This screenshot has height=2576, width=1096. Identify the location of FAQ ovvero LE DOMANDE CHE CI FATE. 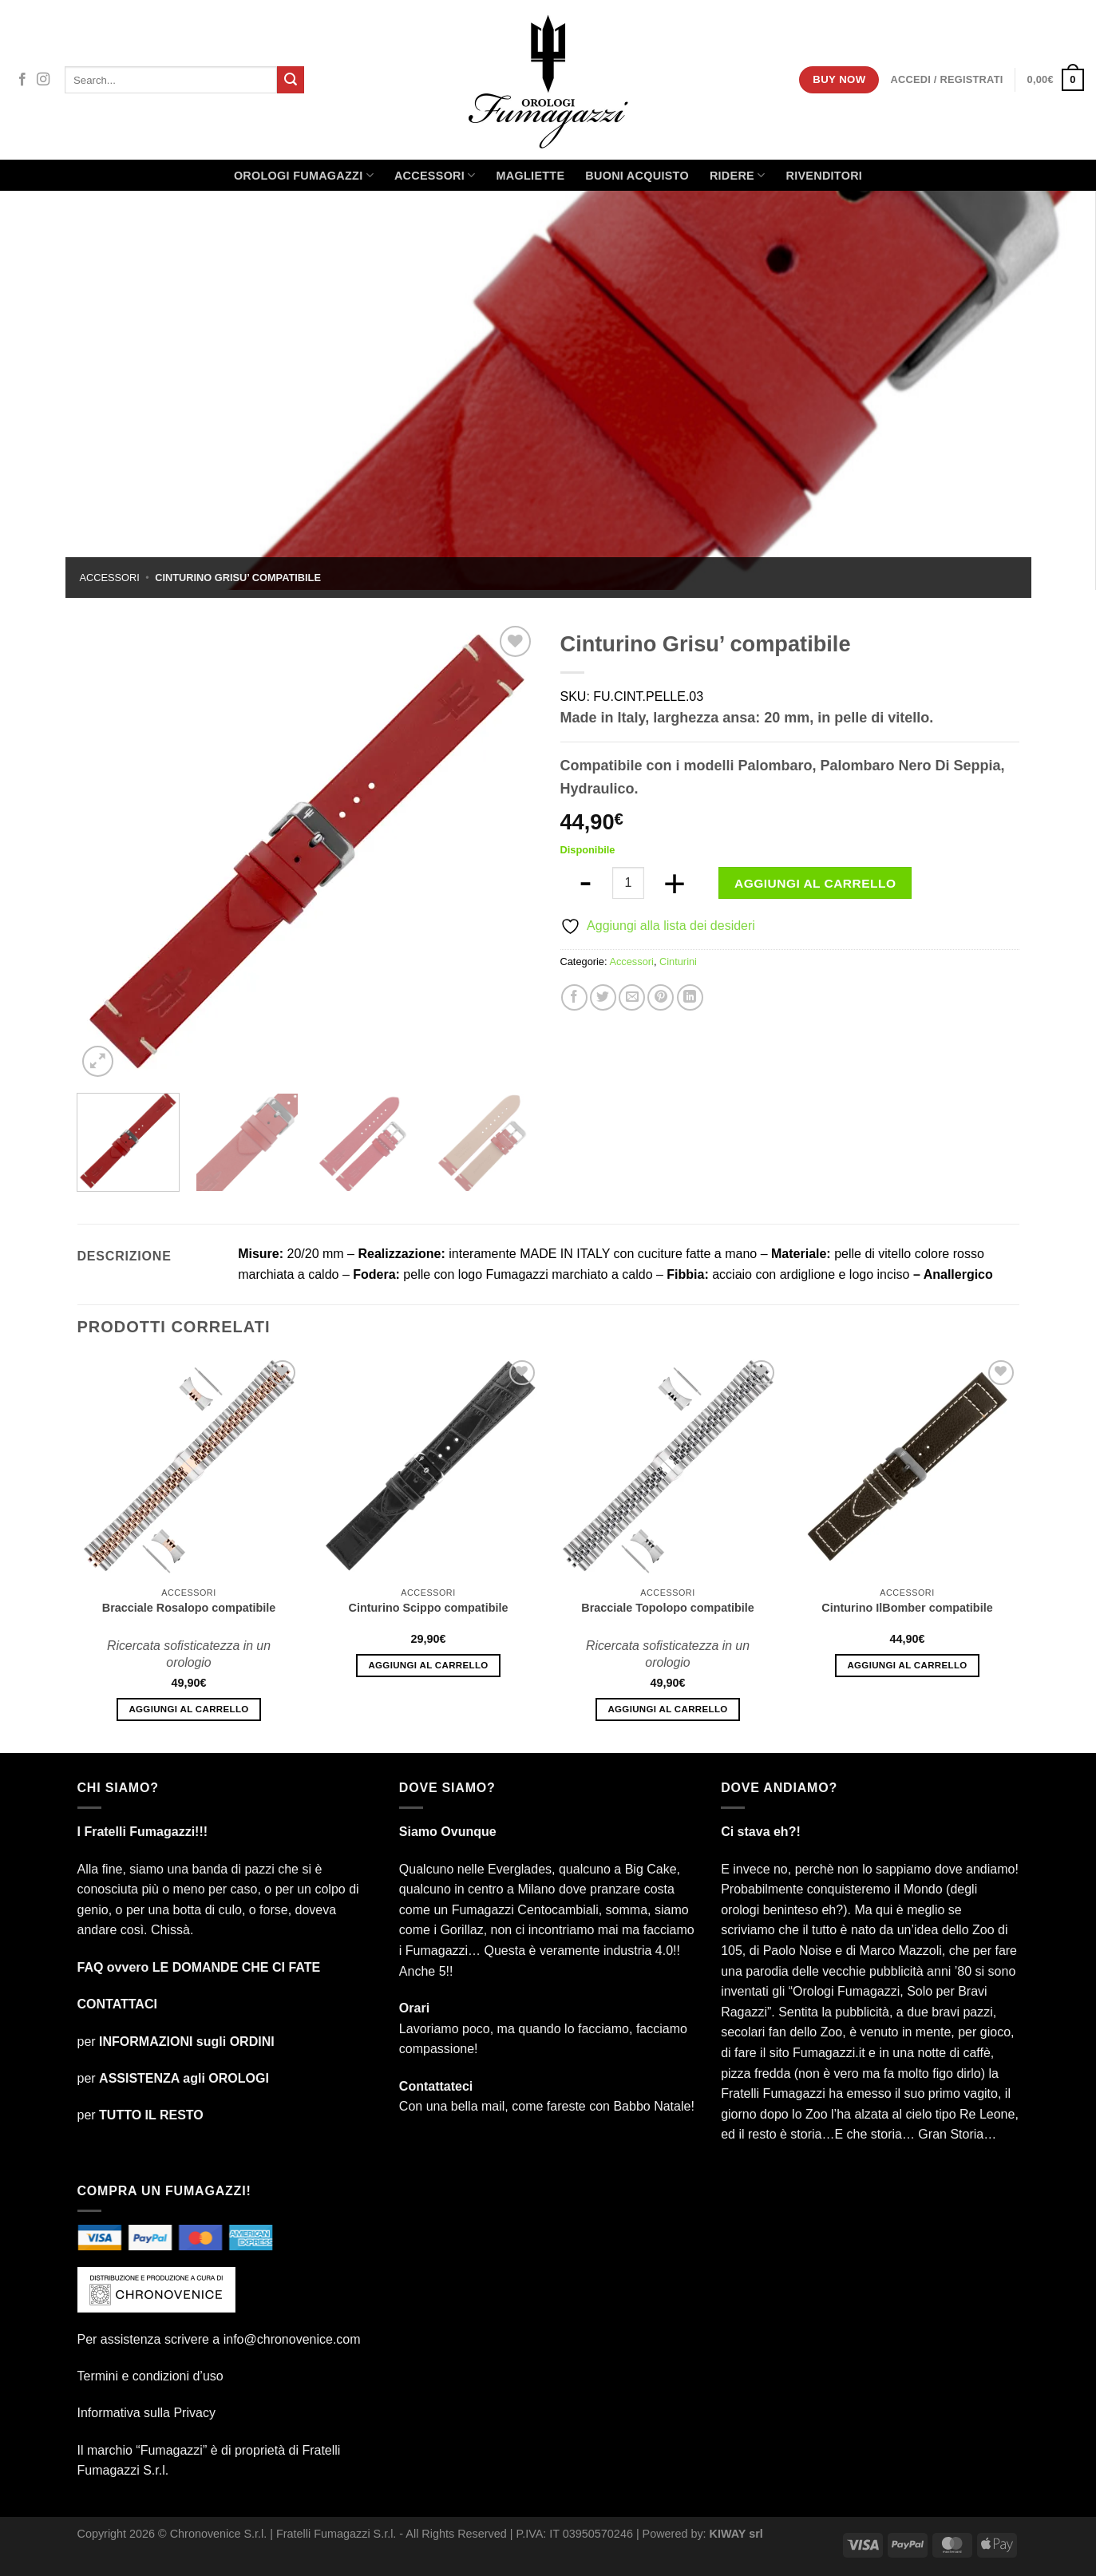
(199, 1967).